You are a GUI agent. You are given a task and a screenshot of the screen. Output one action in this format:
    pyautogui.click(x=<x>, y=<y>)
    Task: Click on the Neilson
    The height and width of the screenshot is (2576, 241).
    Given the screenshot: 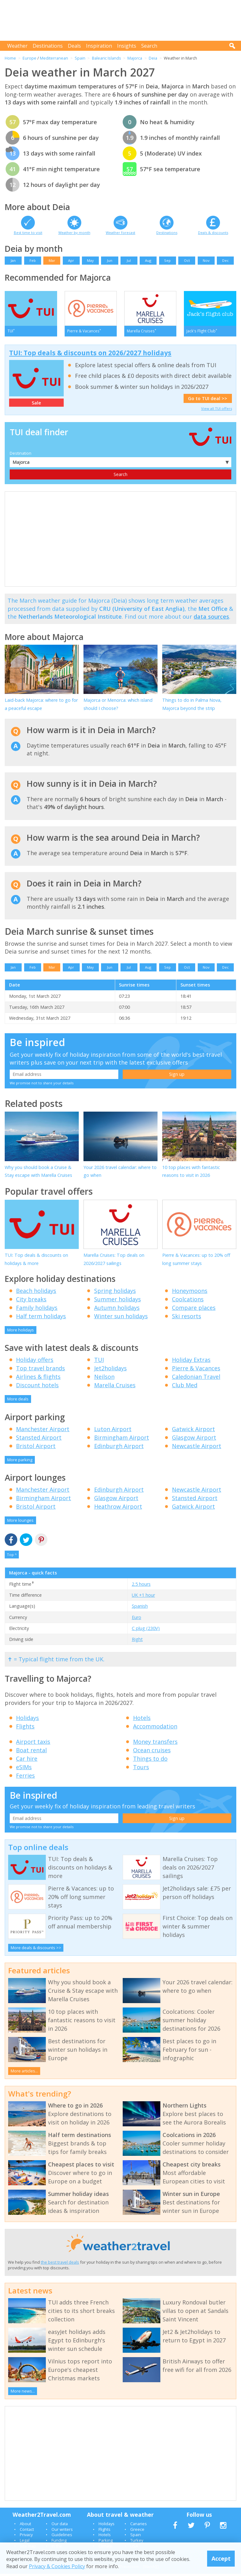 What is the action you would take?
    pyautogui.click(x=104, y=1379)
    